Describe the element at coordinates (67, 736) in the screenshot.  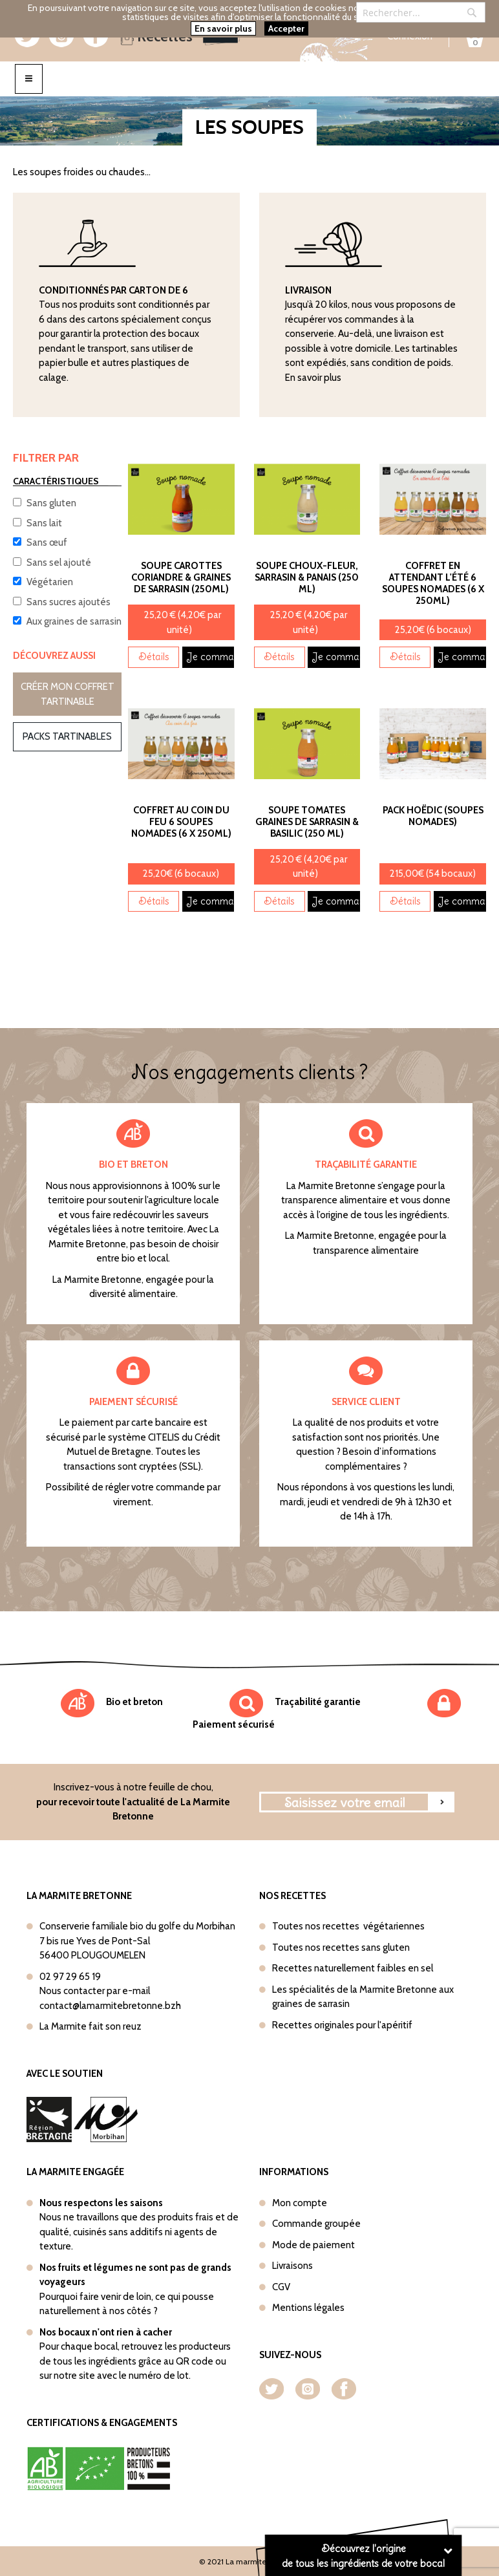
I see `Packs tartinables` at that location.